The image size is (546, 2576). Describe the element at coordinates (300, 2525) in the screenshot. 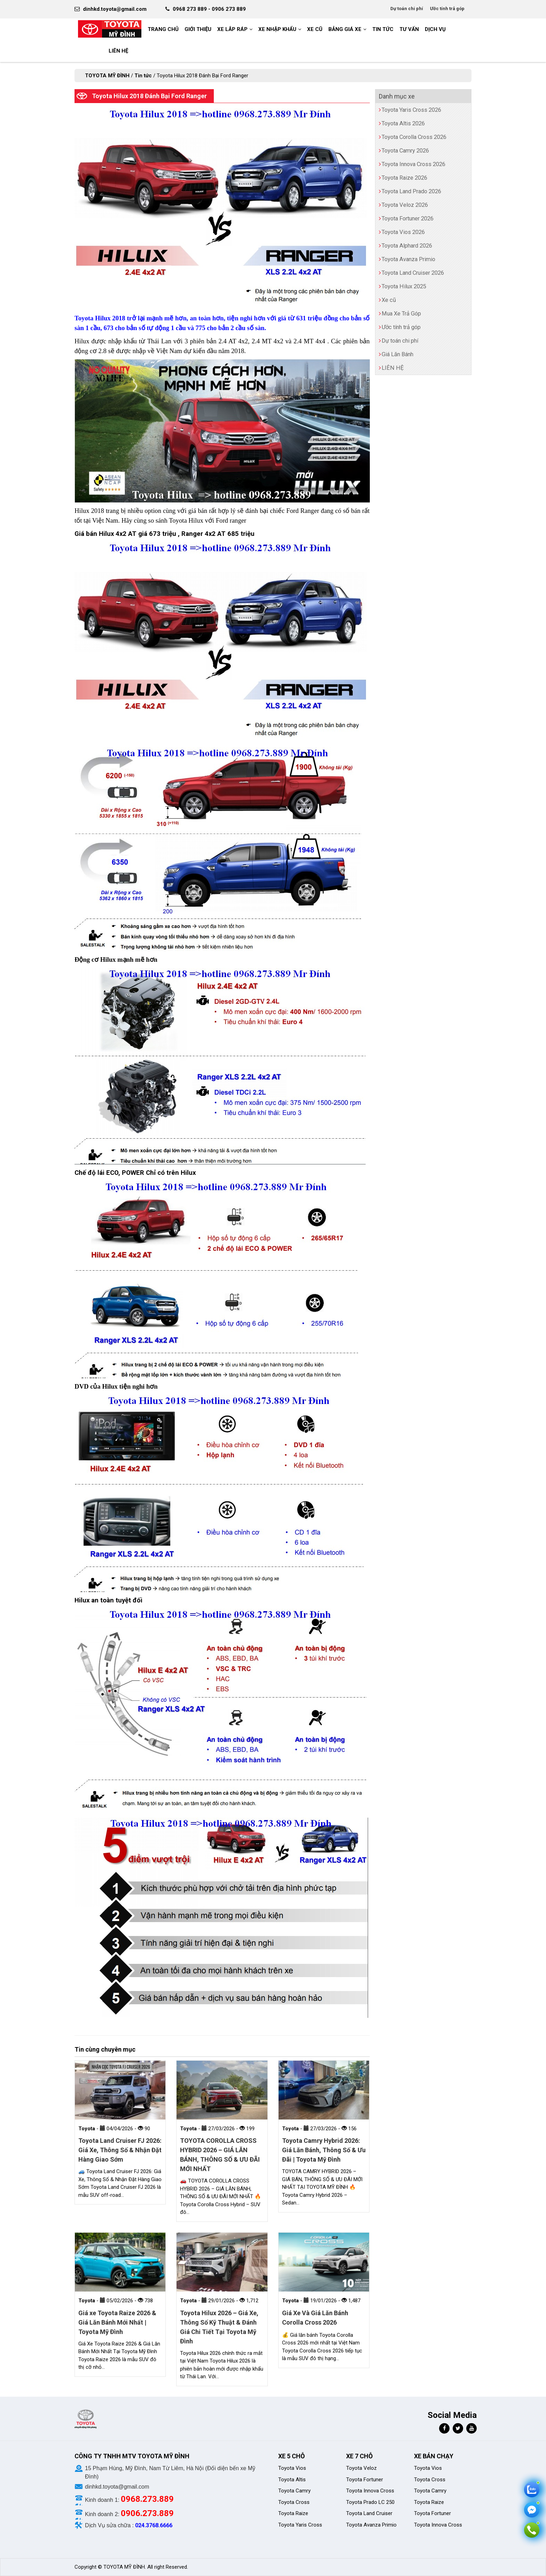

I see `Toyota Yaris Cross` at that location.